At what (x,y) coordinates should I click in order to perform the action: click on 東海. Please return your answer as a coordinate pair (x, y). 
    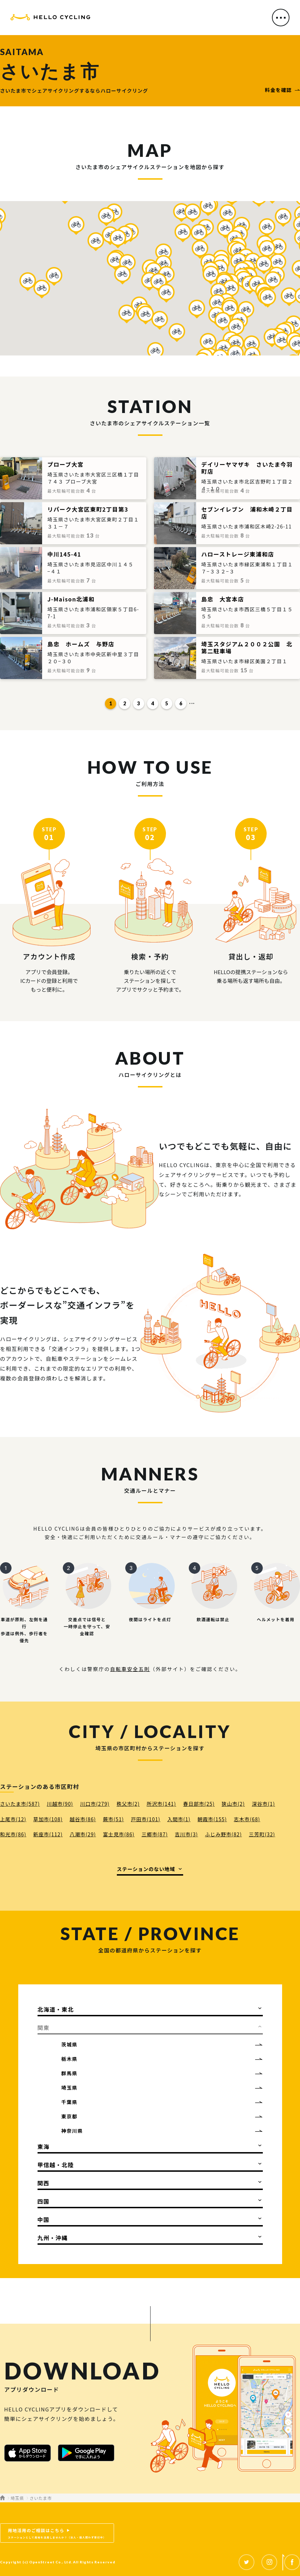
    Looking at the image, I should click on (44, 2146).